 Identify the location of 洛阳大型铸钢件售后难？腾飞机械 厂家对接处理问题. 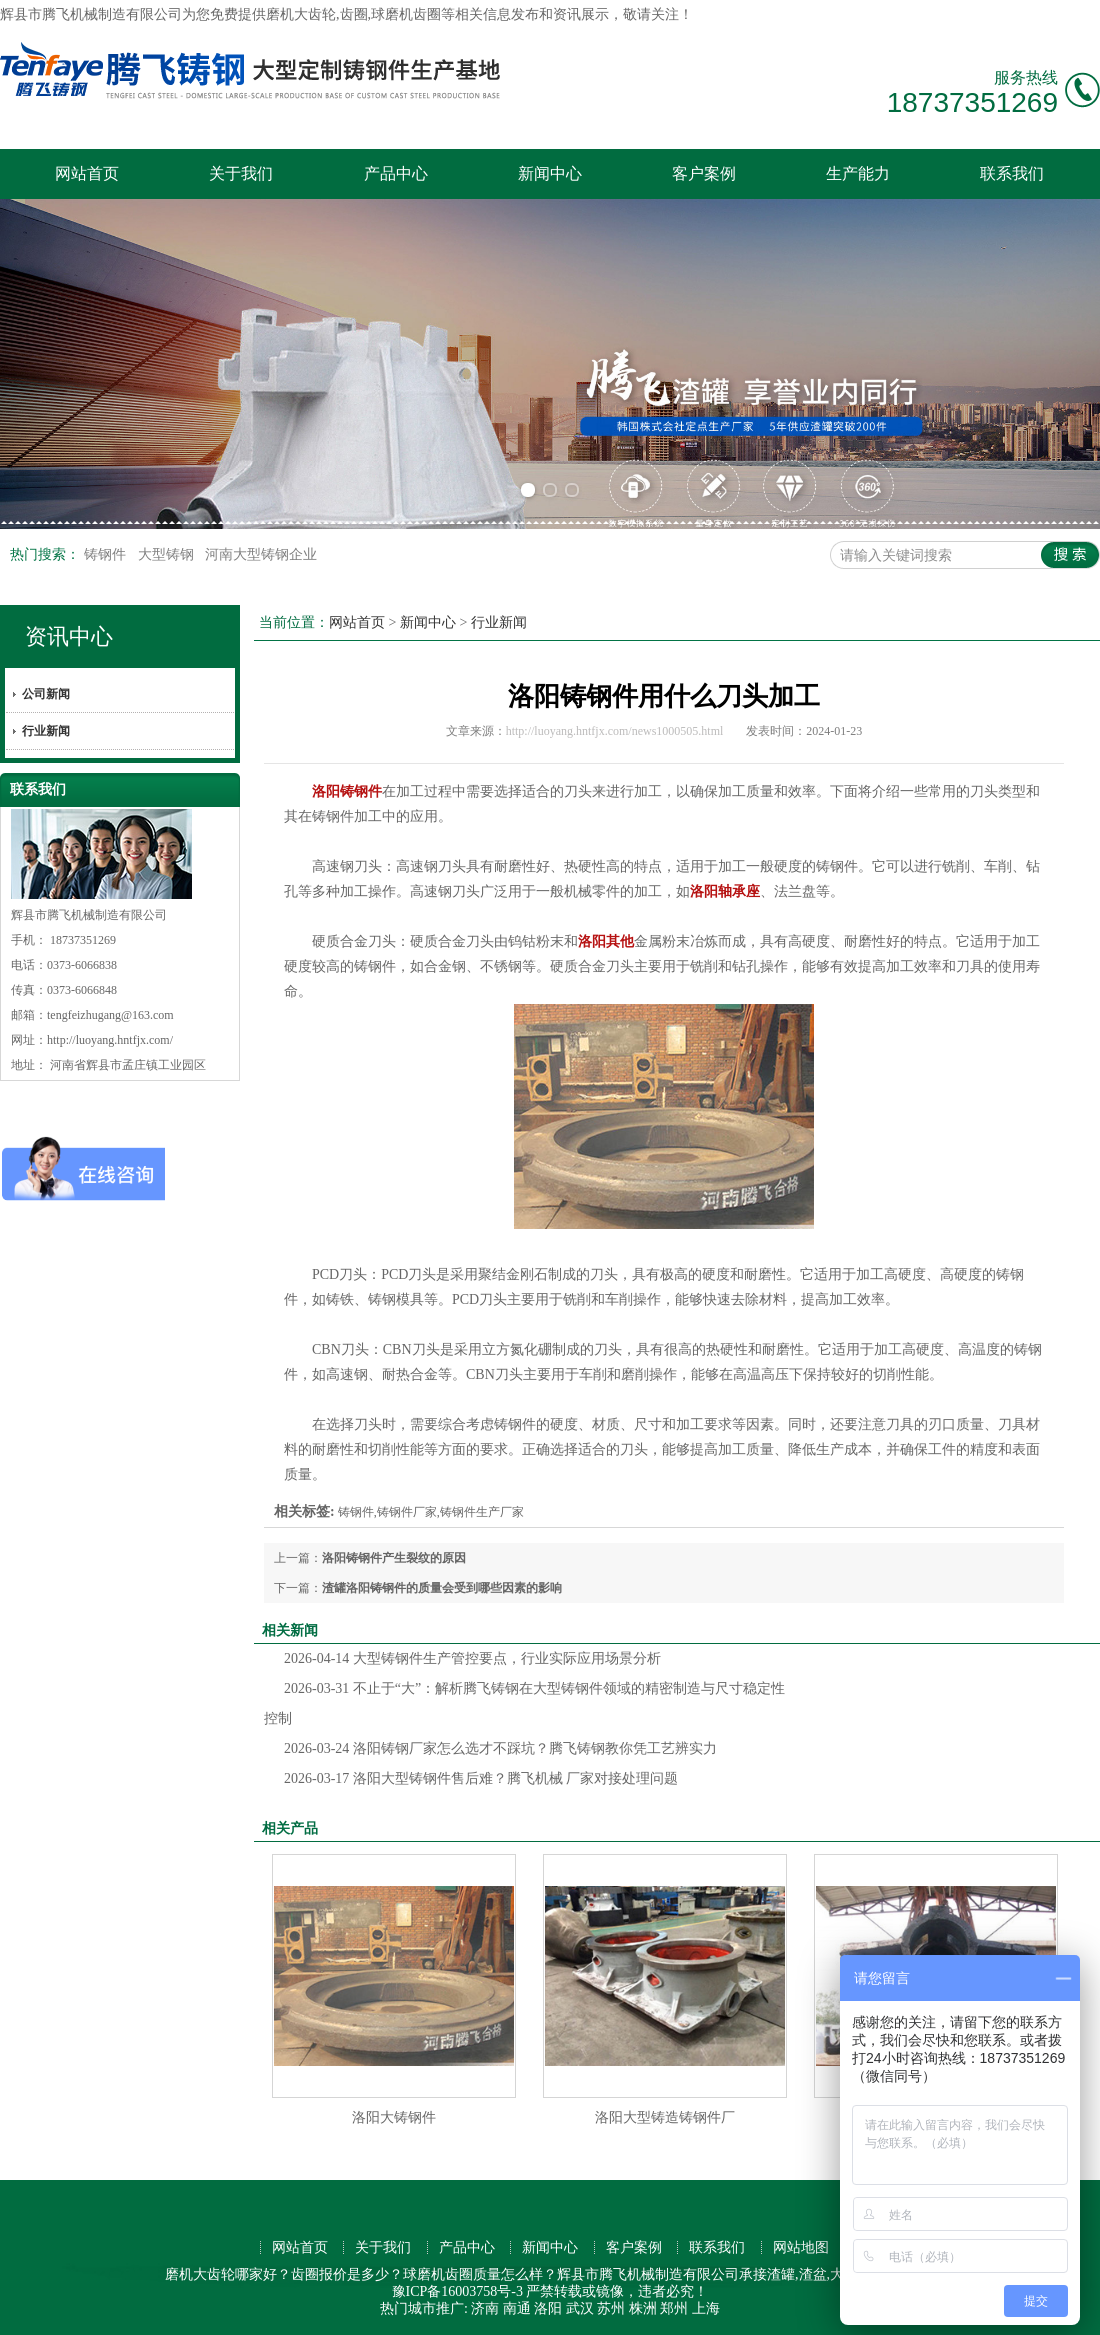
(481, 1778).